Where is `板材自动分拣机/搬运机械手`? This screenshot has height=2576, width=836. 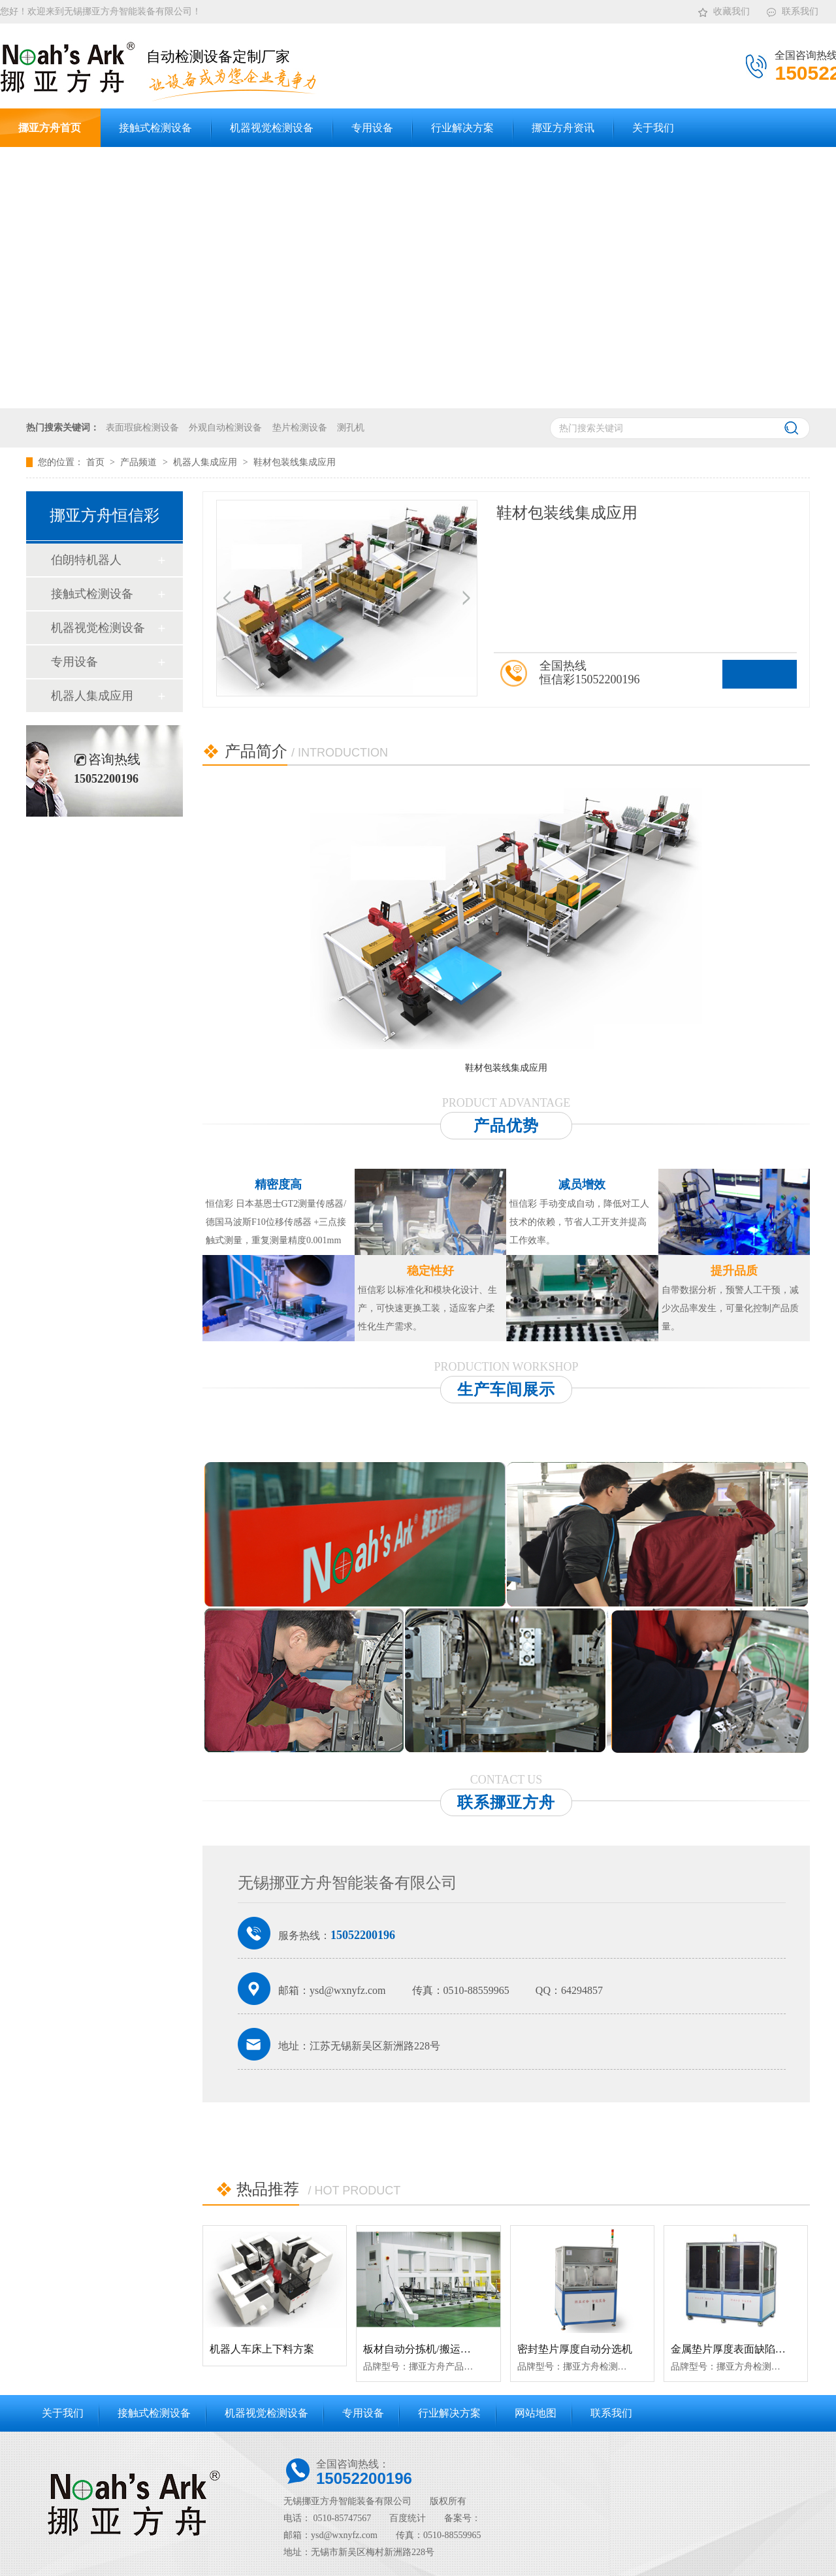 板材自动分拣机/搬运机械手 is located at coordinates (427, 2349).